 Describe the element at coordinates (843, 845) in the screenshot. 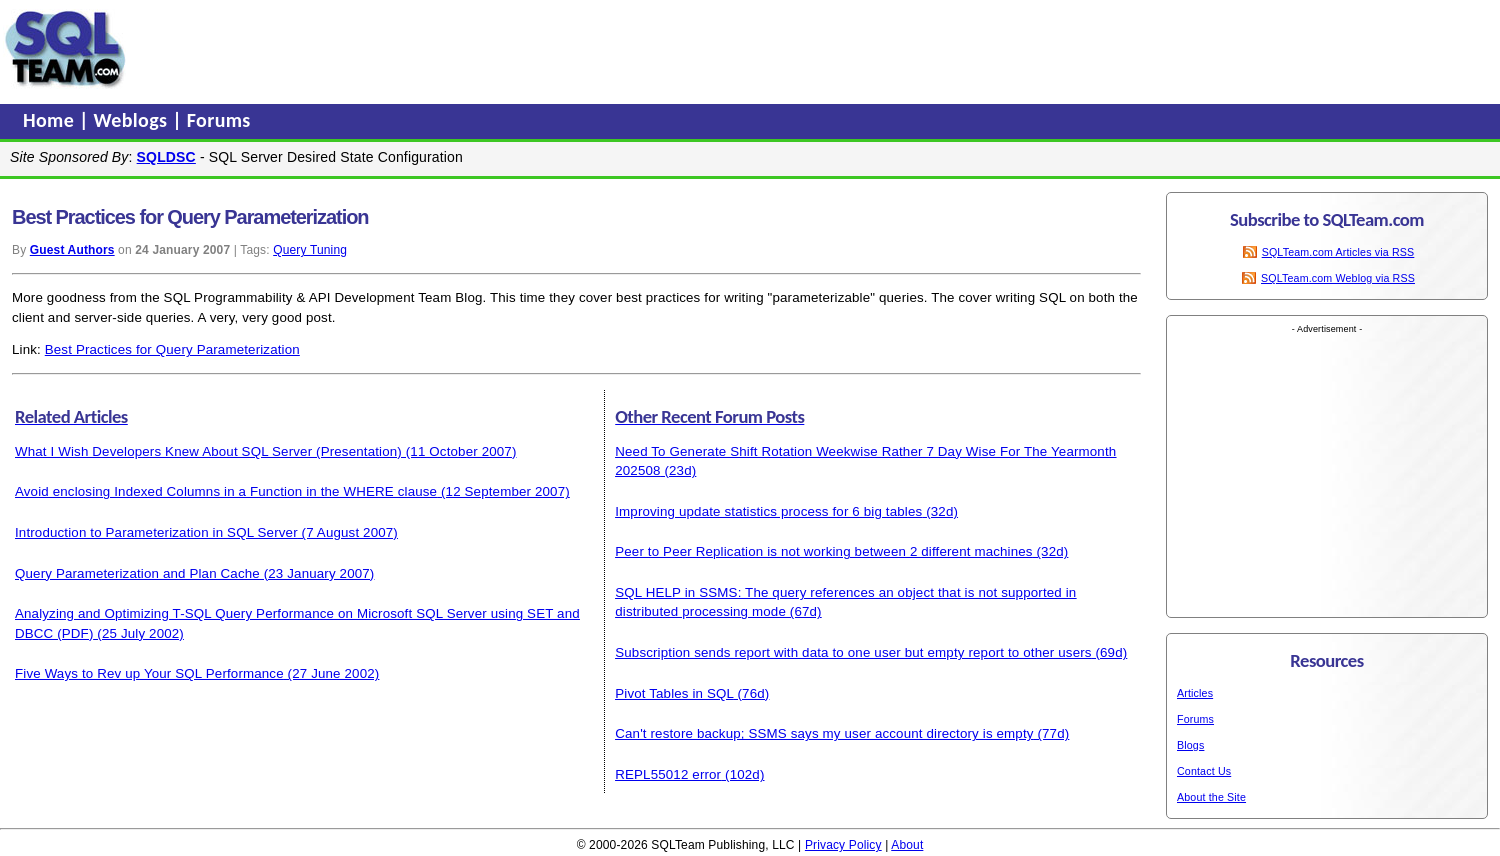

I see `Privacy Policy` at that location.